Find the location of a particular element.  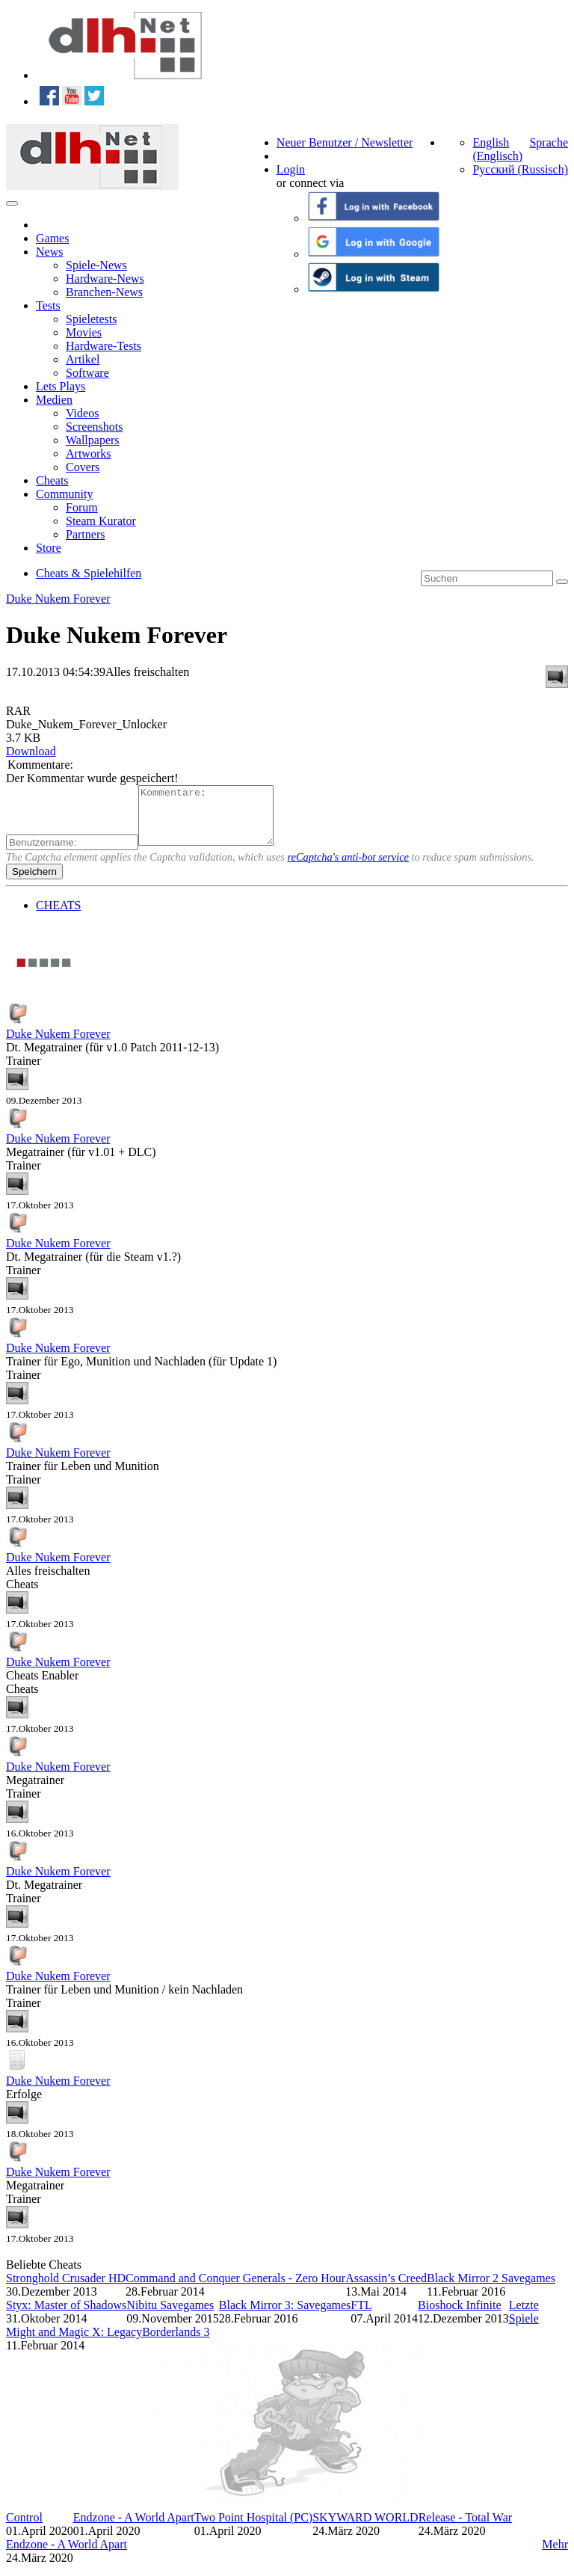

Borderlands 3 is located at coordinates (175, 2343).